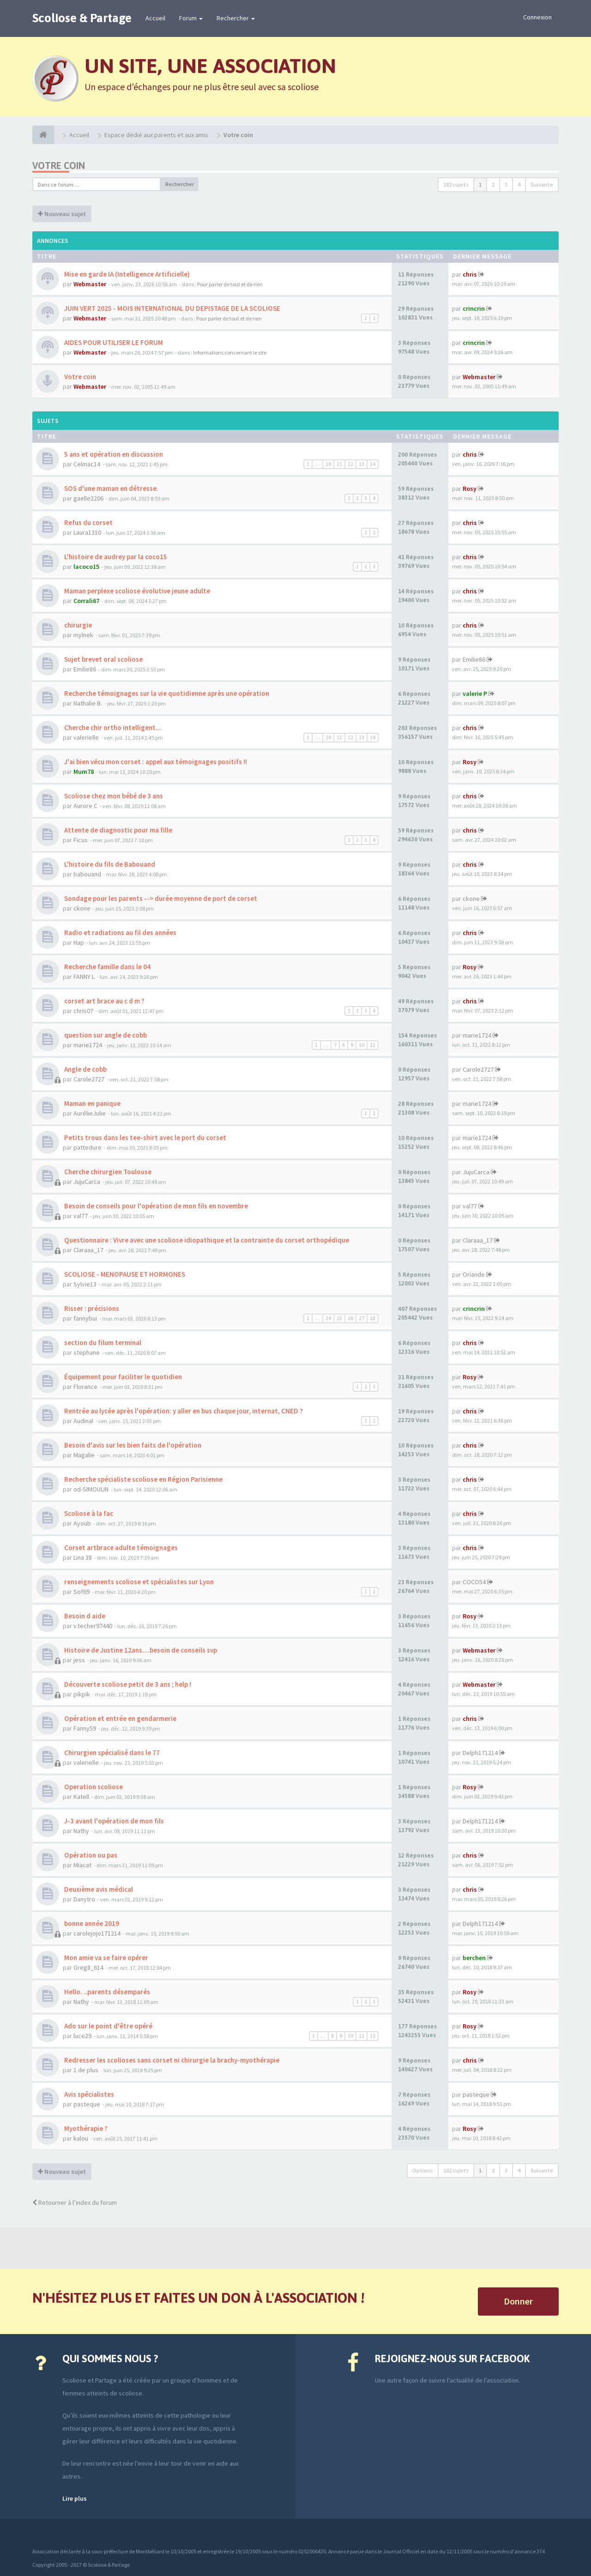 This screenshot has height=2576, width=591. Describe the element at coordinates (206, 1240) in the screenshot. I see `Questionnaire : Vivre avec une scoliose idiopathique et la contrainte du corset orthopédique` at that location.